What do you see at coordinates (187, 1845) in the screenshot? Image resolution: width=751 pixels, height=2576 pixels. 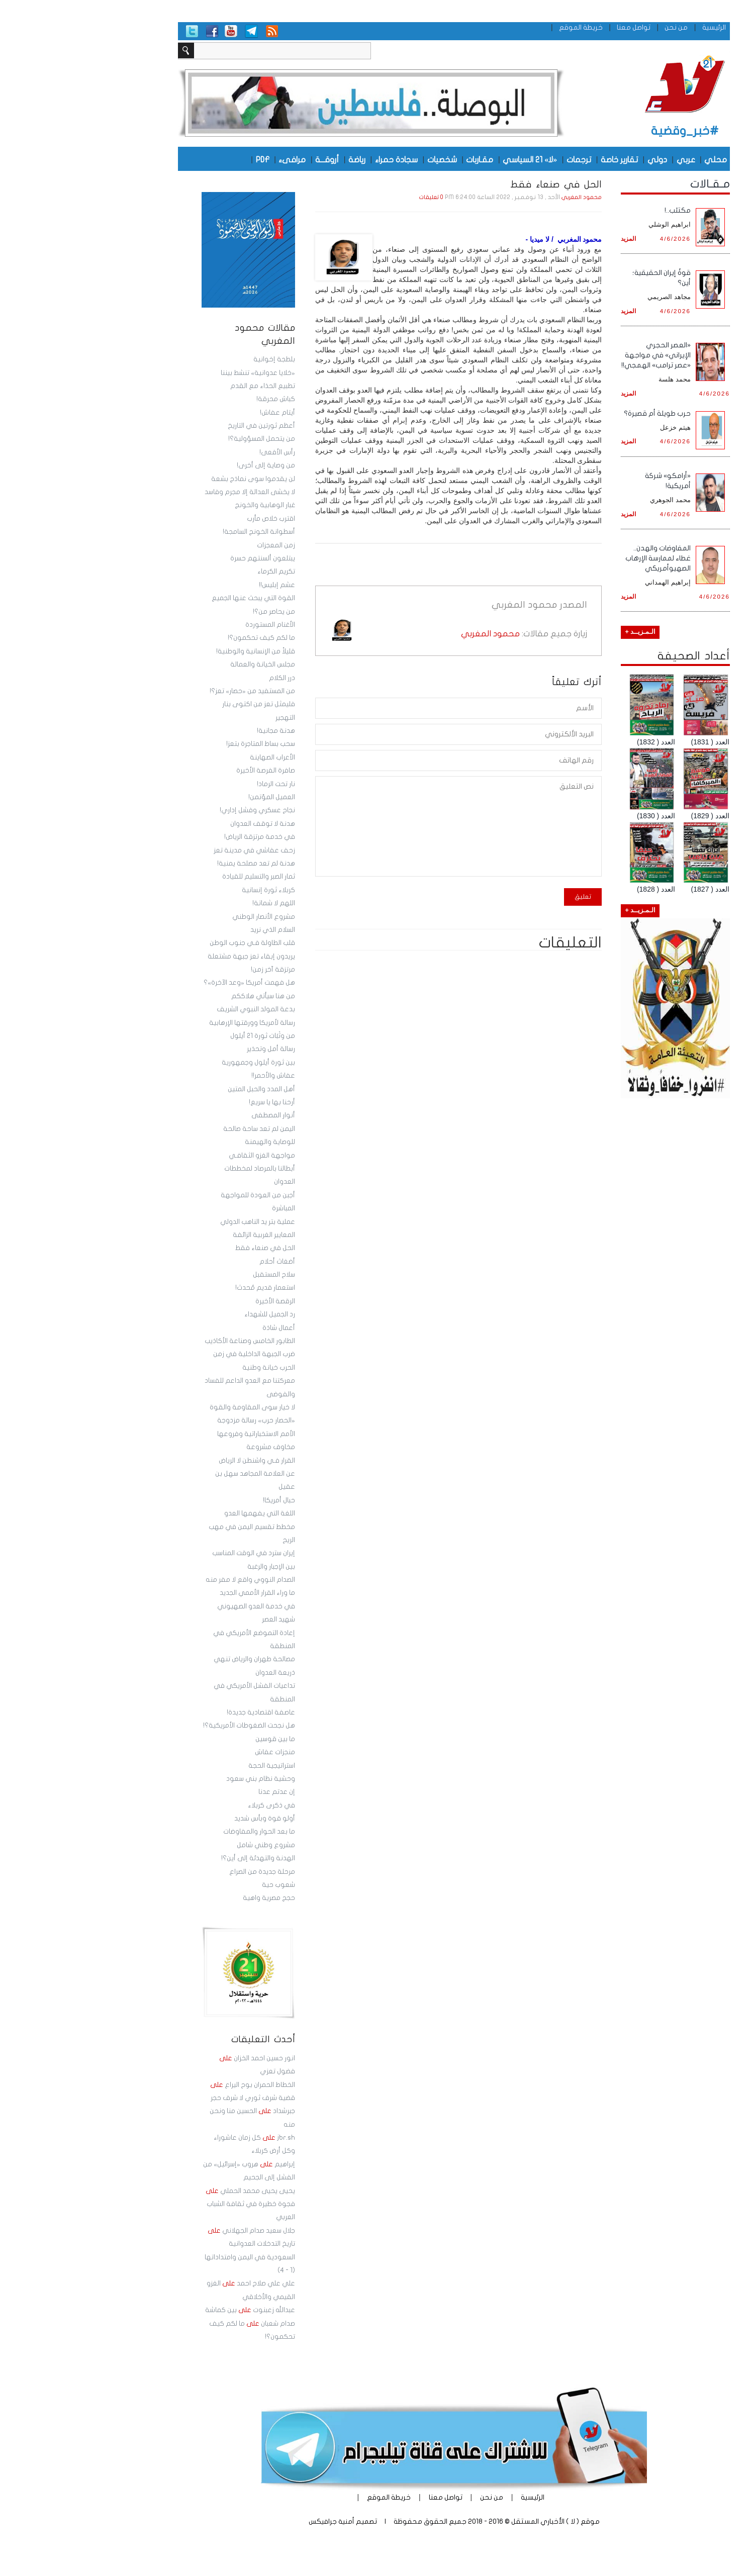 I see `مشروع وطني شامل` at bounding box center [187, 1845].